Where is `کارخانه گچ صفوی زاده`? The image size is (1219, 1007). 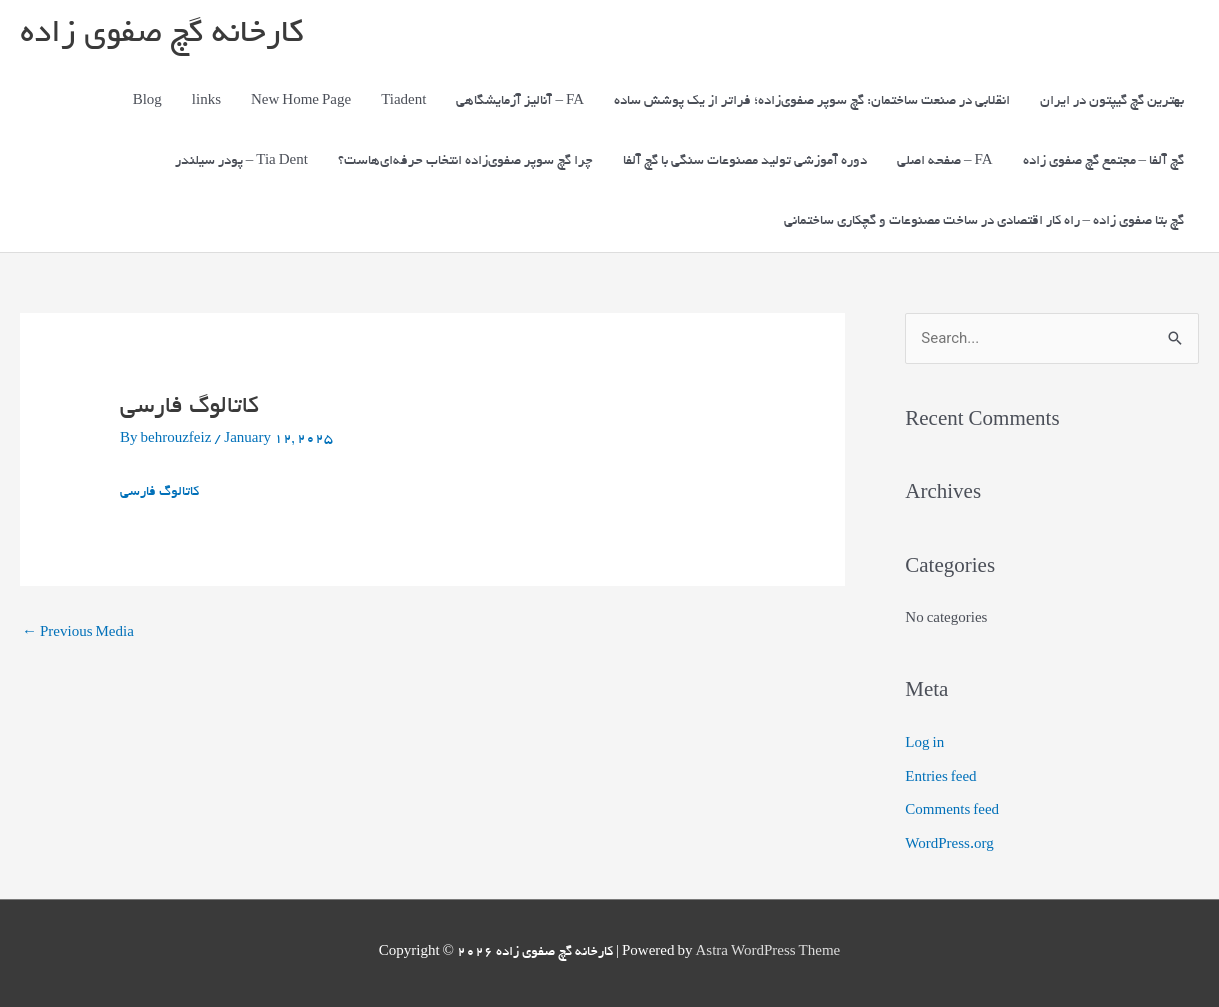
کارخانه گچ صفوی زاده is located at coordinates (161, 35).